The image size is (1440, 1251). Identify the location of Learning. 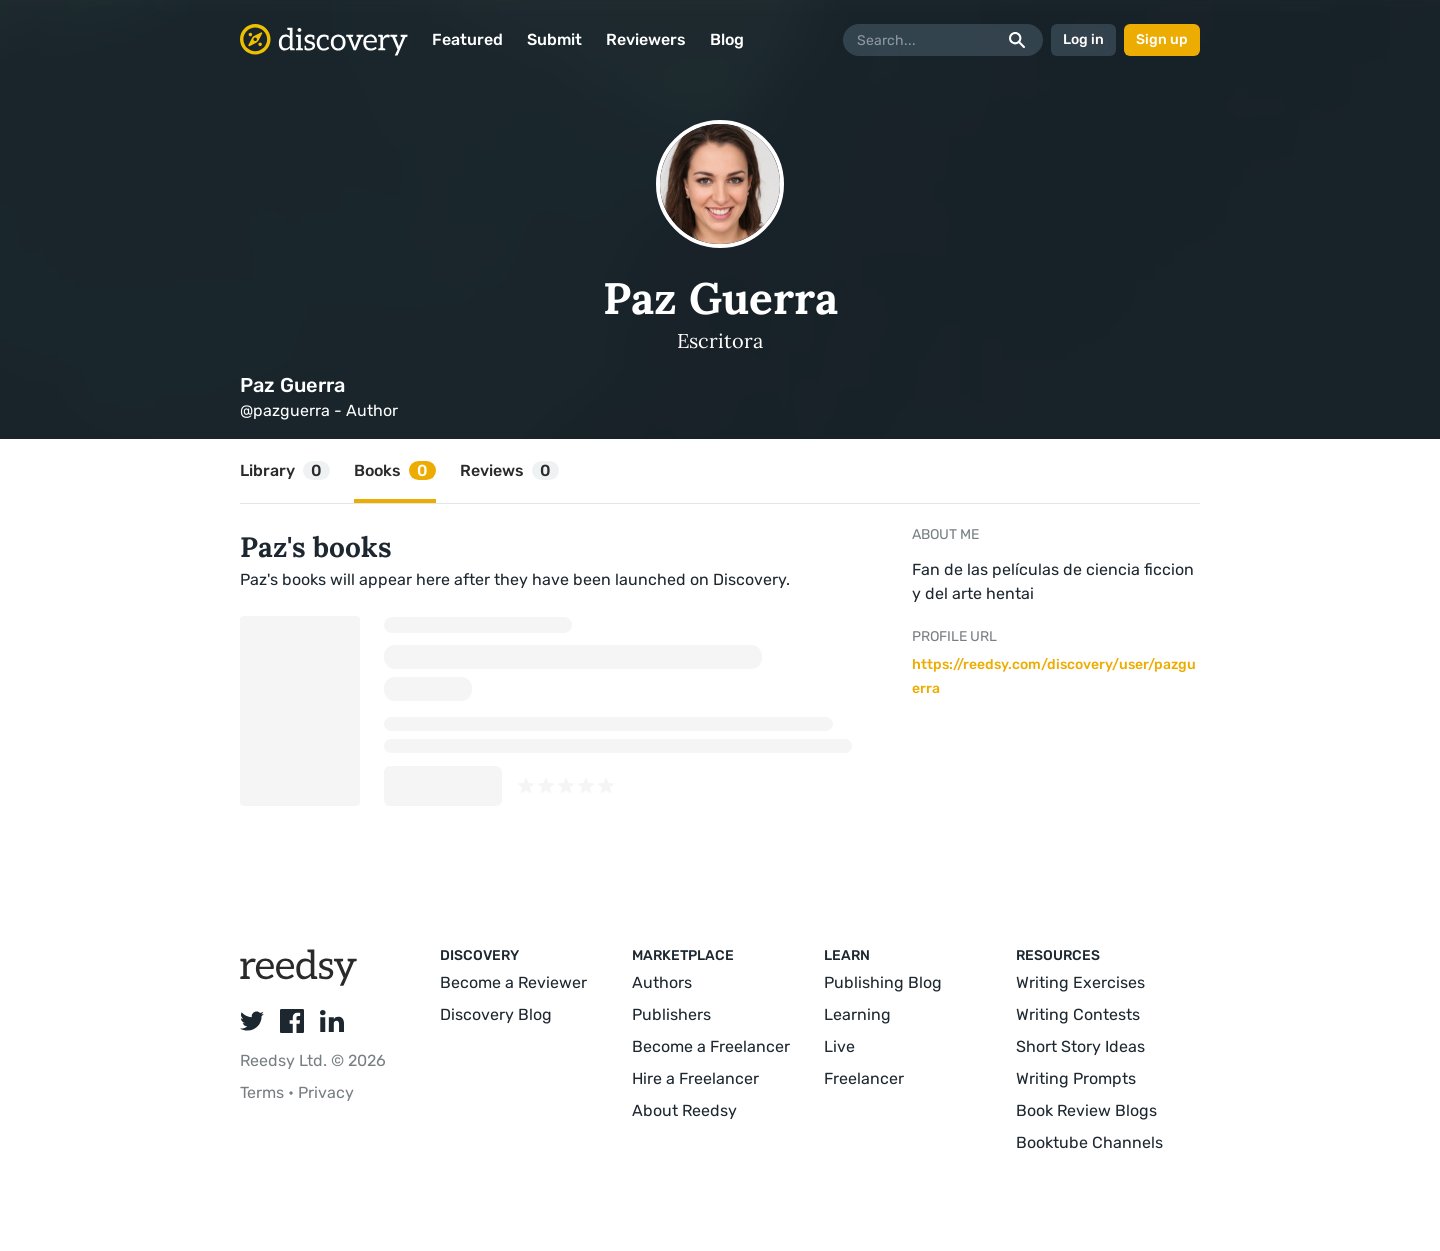
(857, 1014).